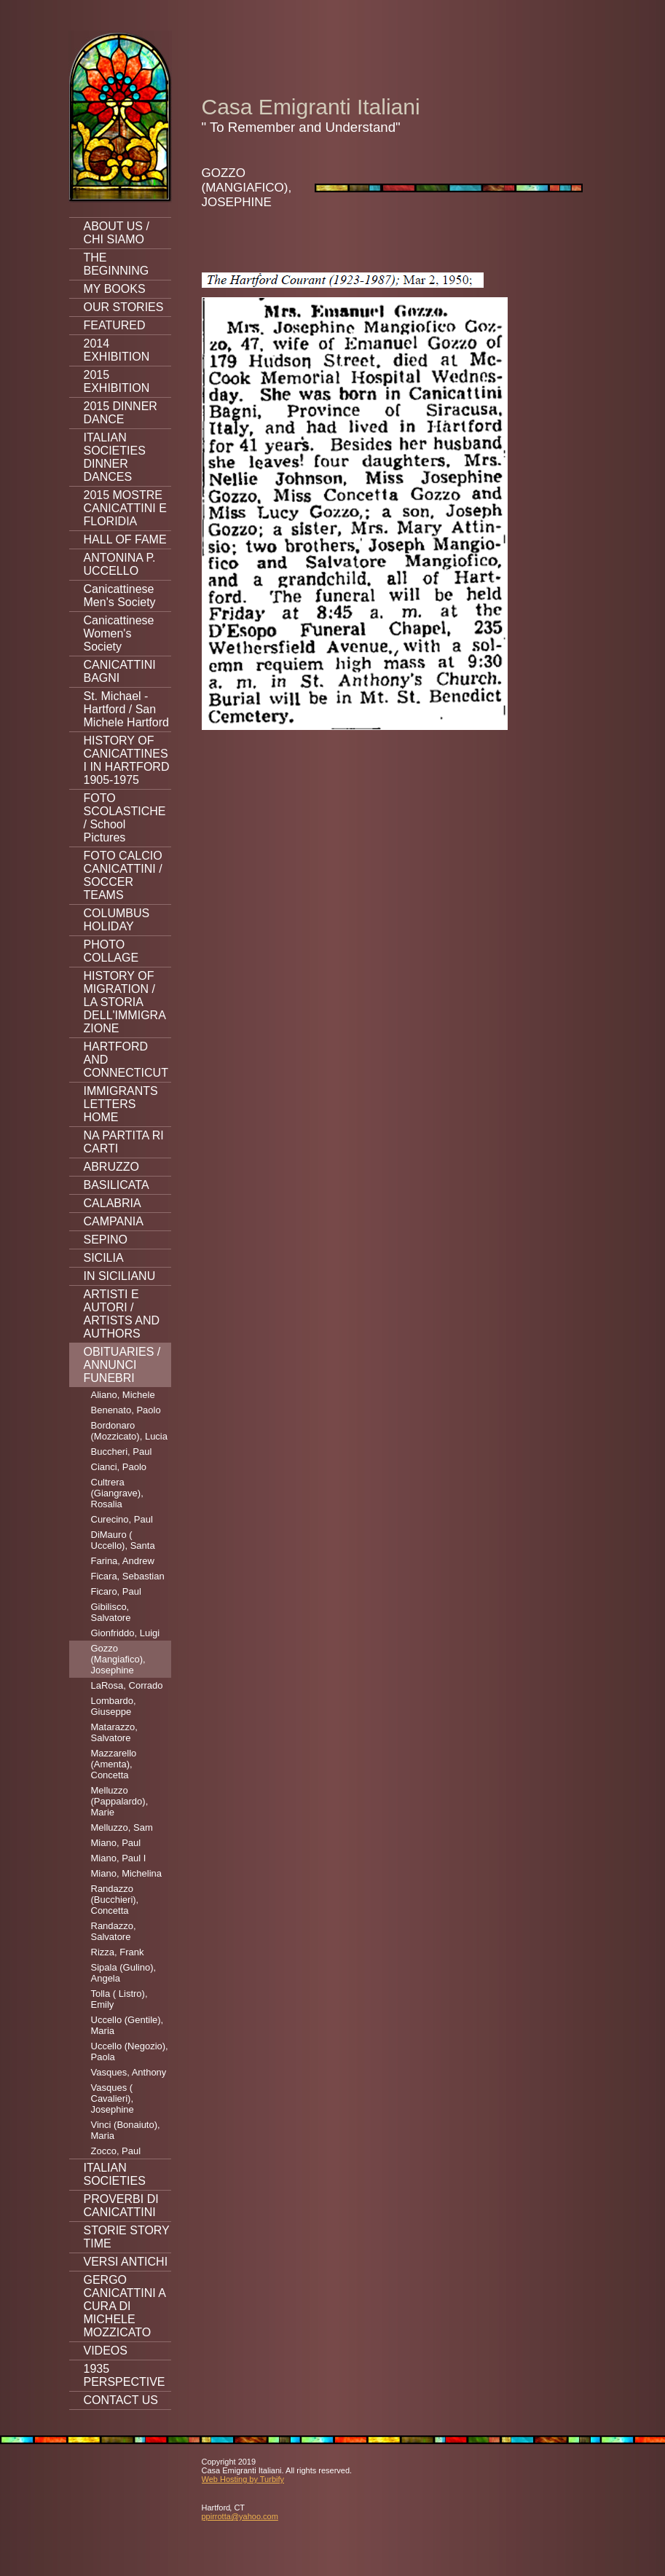  Describe the element at coordinates (124, 1973) in the screenshot. I see `Sipala (Gulino), Angela` at that location.